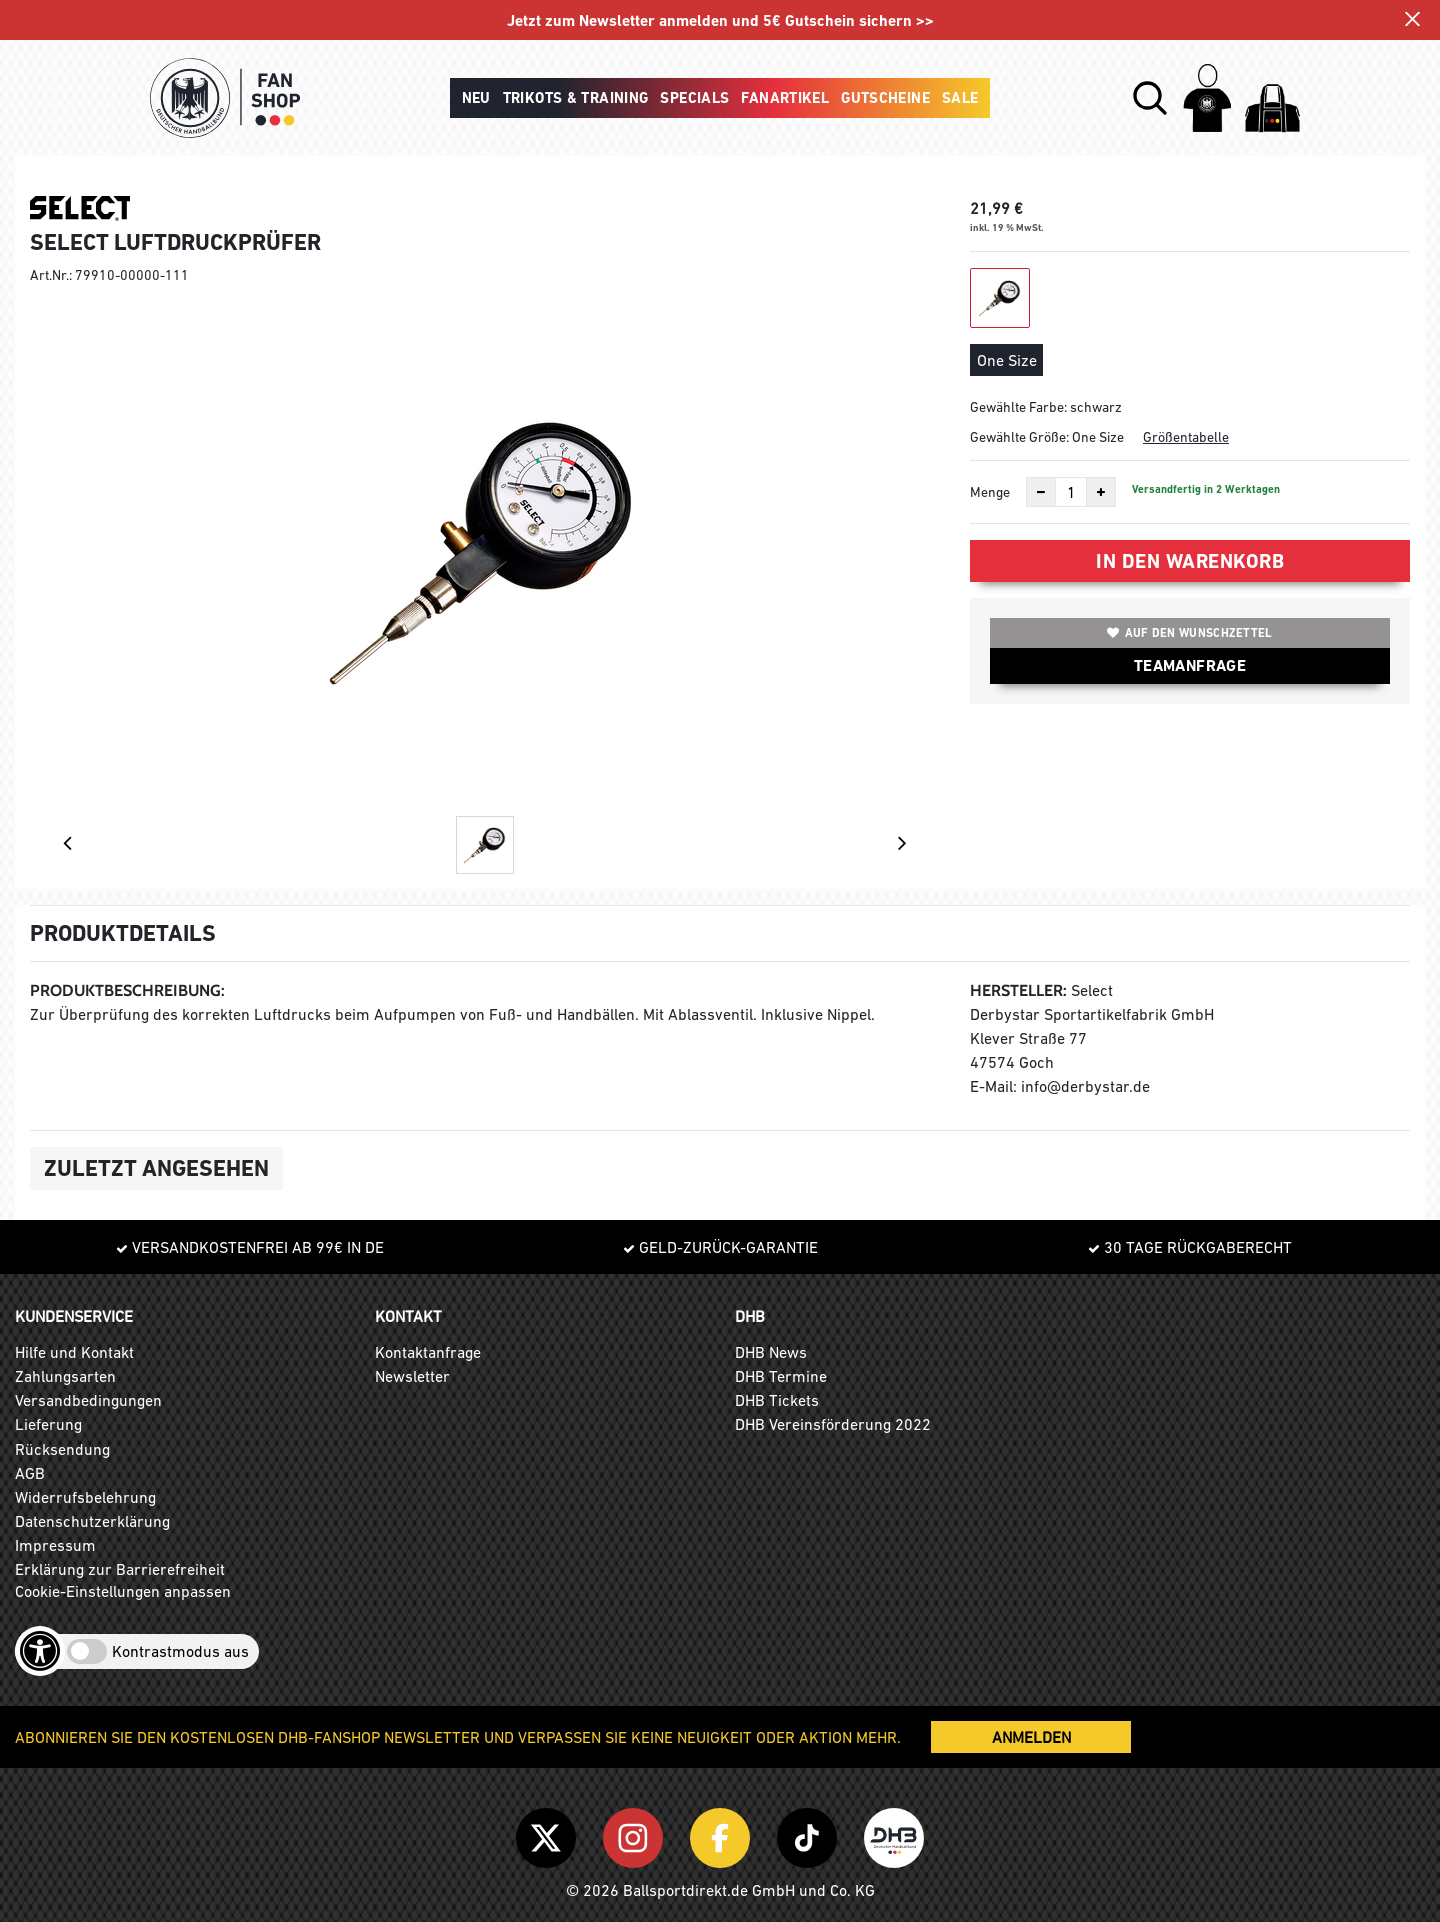 Image resolution: width=1440 pixels, height=1922 pixels. What do you see at coordinates (1101, 492) in the screenshot?
I see `[Anzahl erhöhen]` at bounding box center [1101, 492].